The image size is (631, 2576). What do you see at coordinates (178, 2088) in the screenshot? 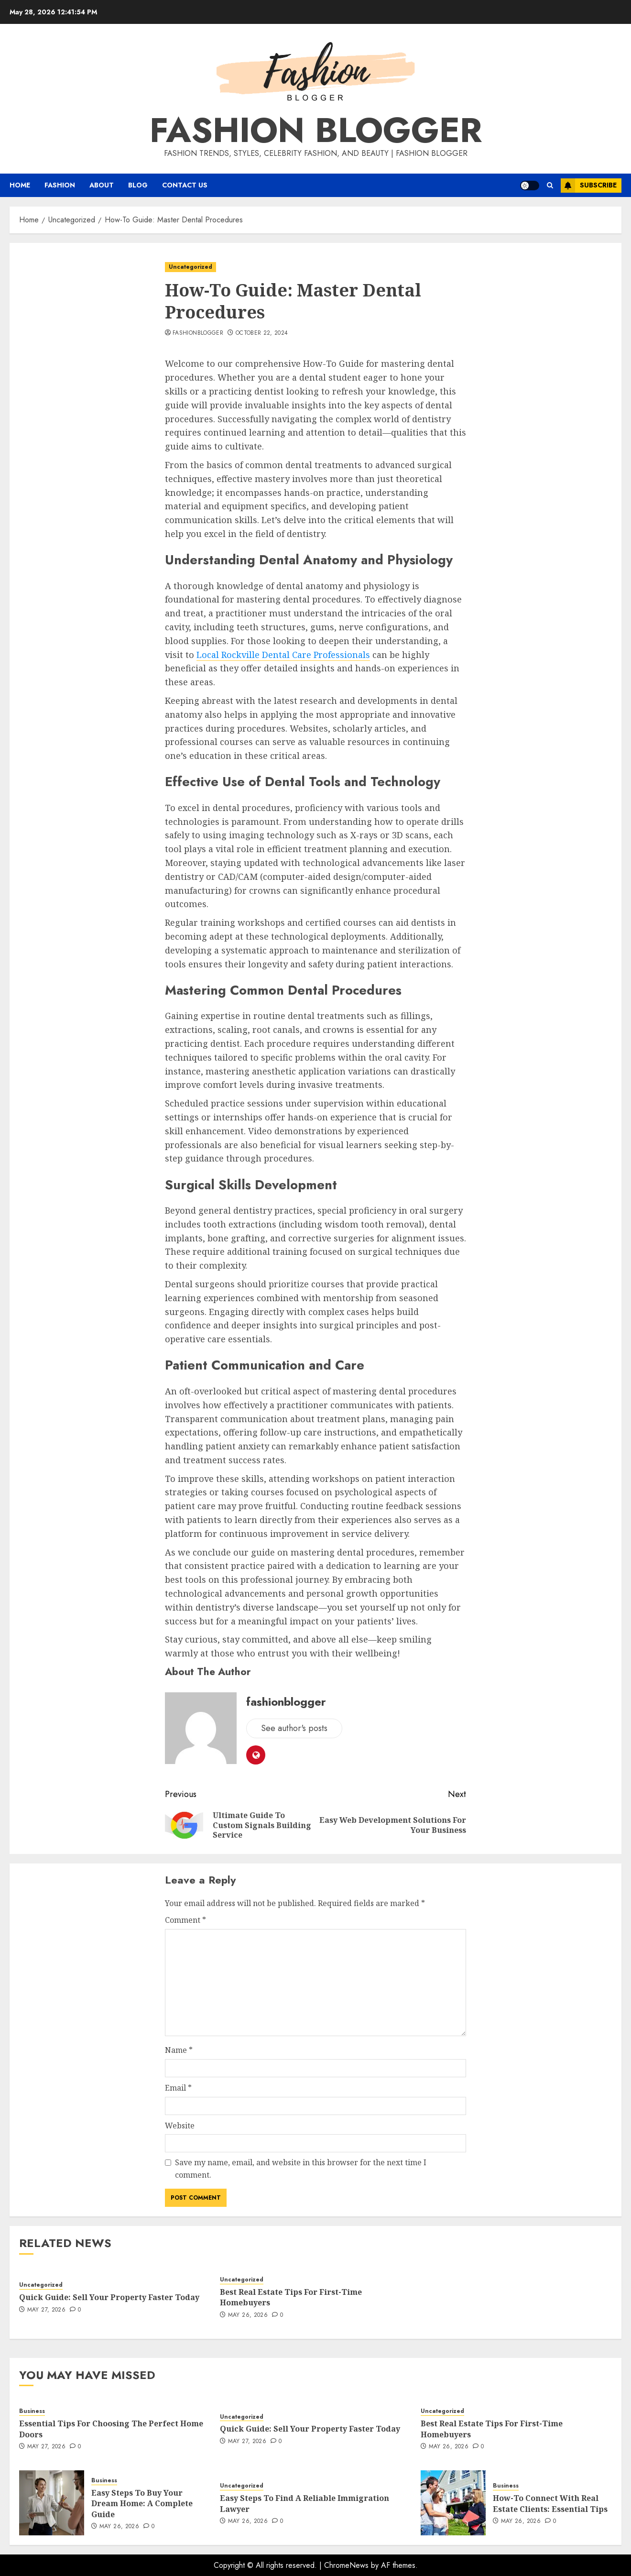
I see `Email` at bounding box center [178, 2088].